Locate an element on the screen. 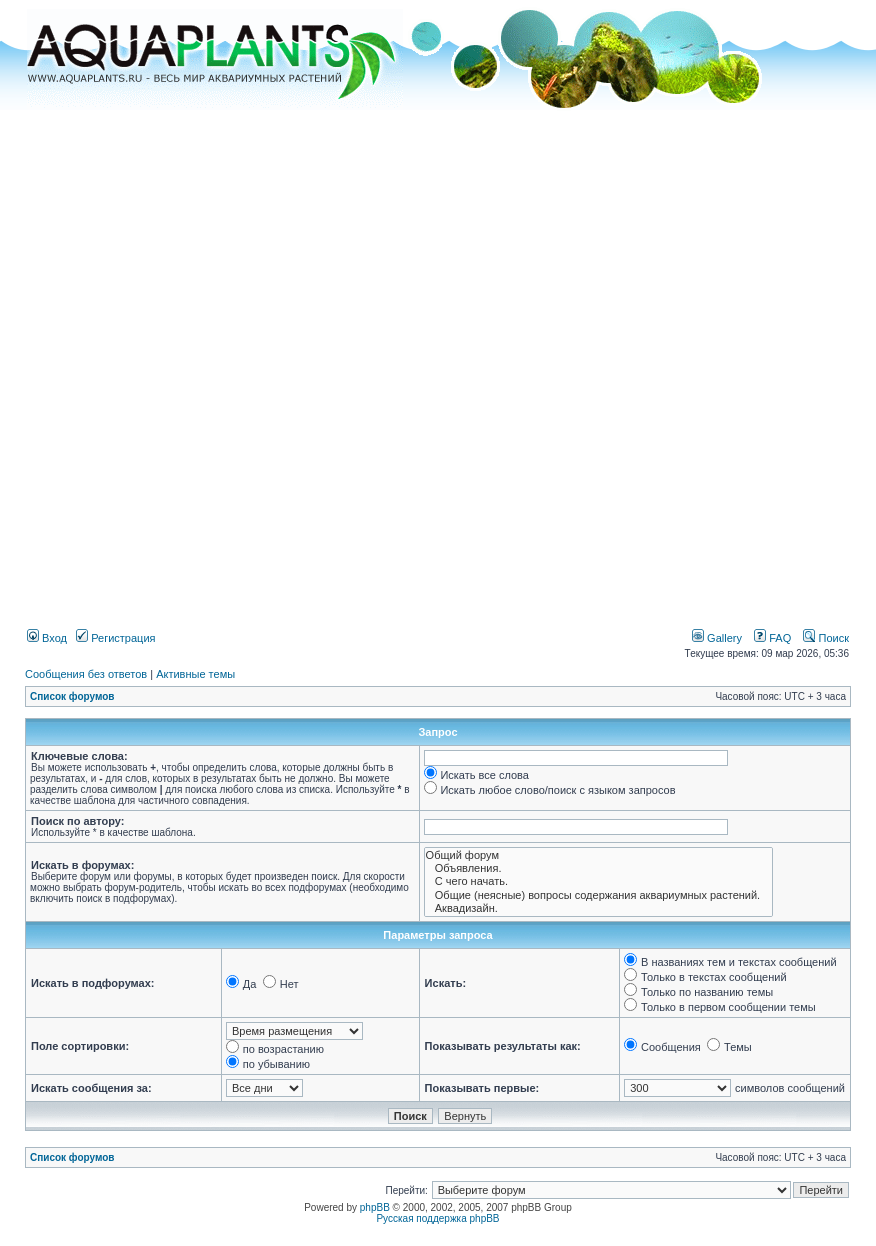 Image resolution: width=876 pixels, height=1246 pixels. phpBB is located at coordinates (375, 1207).